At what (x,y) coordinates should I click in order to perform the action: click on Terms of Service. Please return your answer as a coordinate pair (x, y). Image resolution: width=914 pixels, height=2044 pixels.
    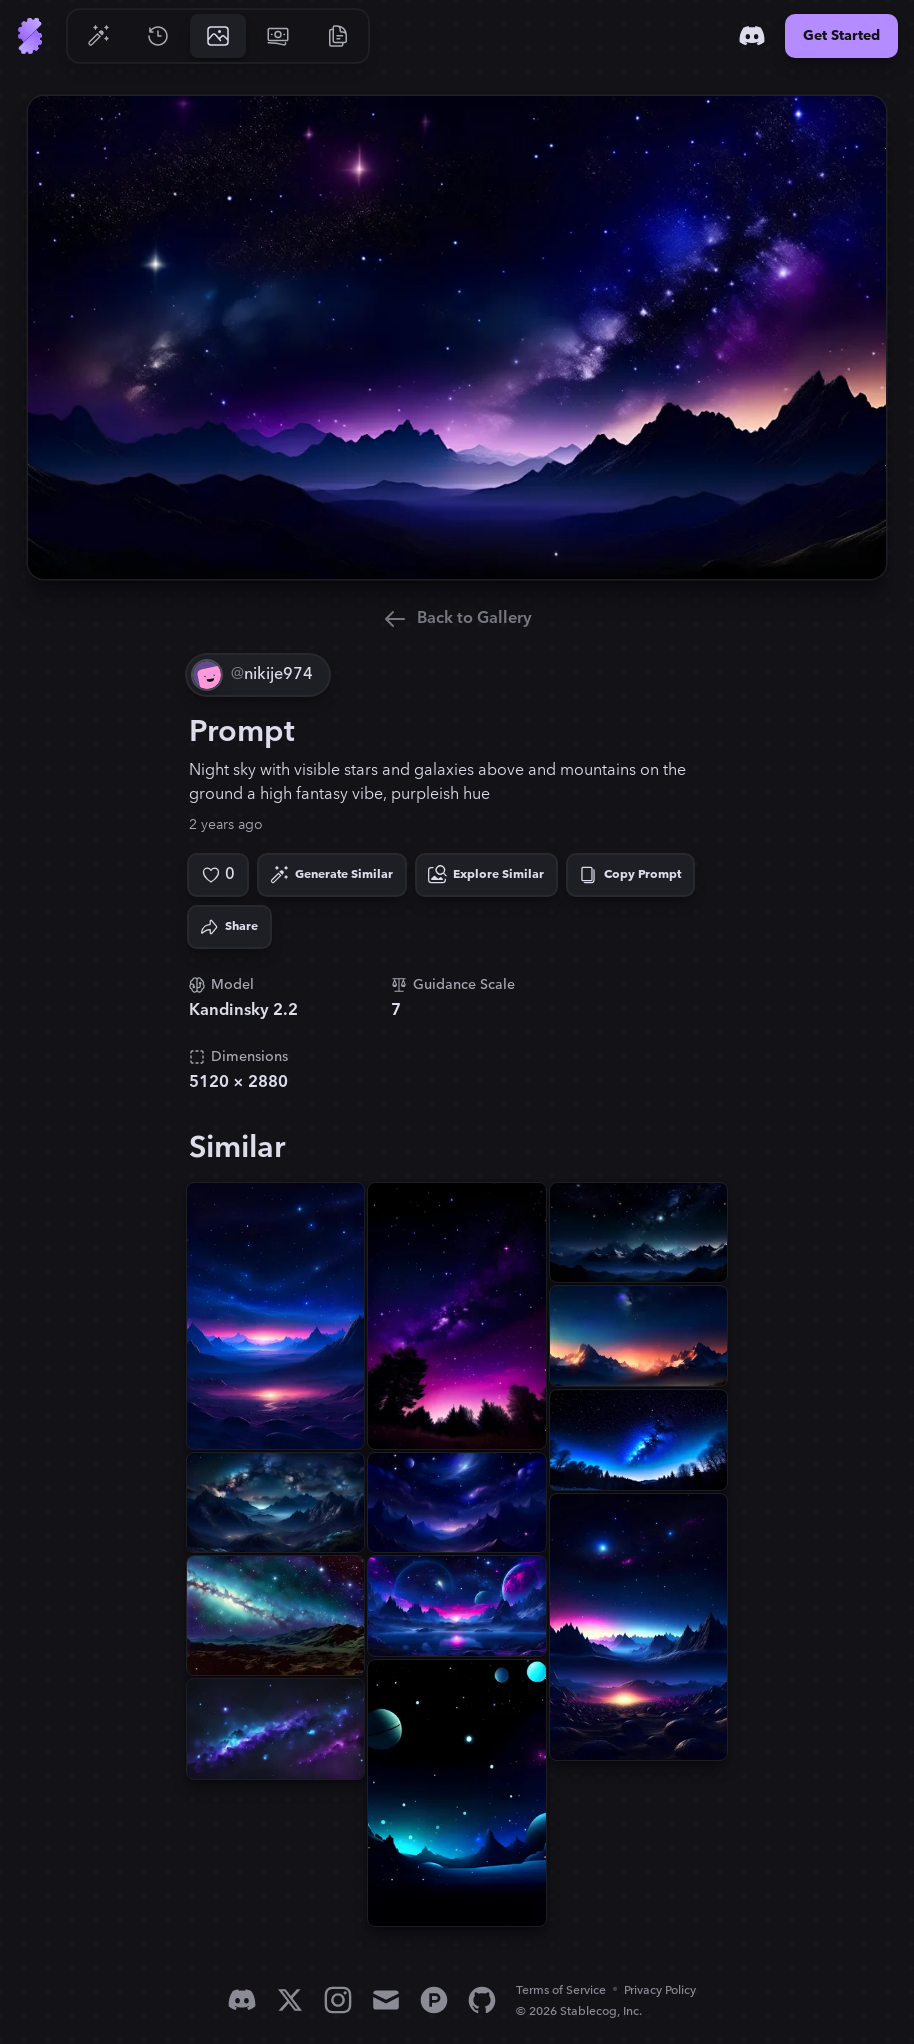
    Looking at the image, I should click on (561, 1990).